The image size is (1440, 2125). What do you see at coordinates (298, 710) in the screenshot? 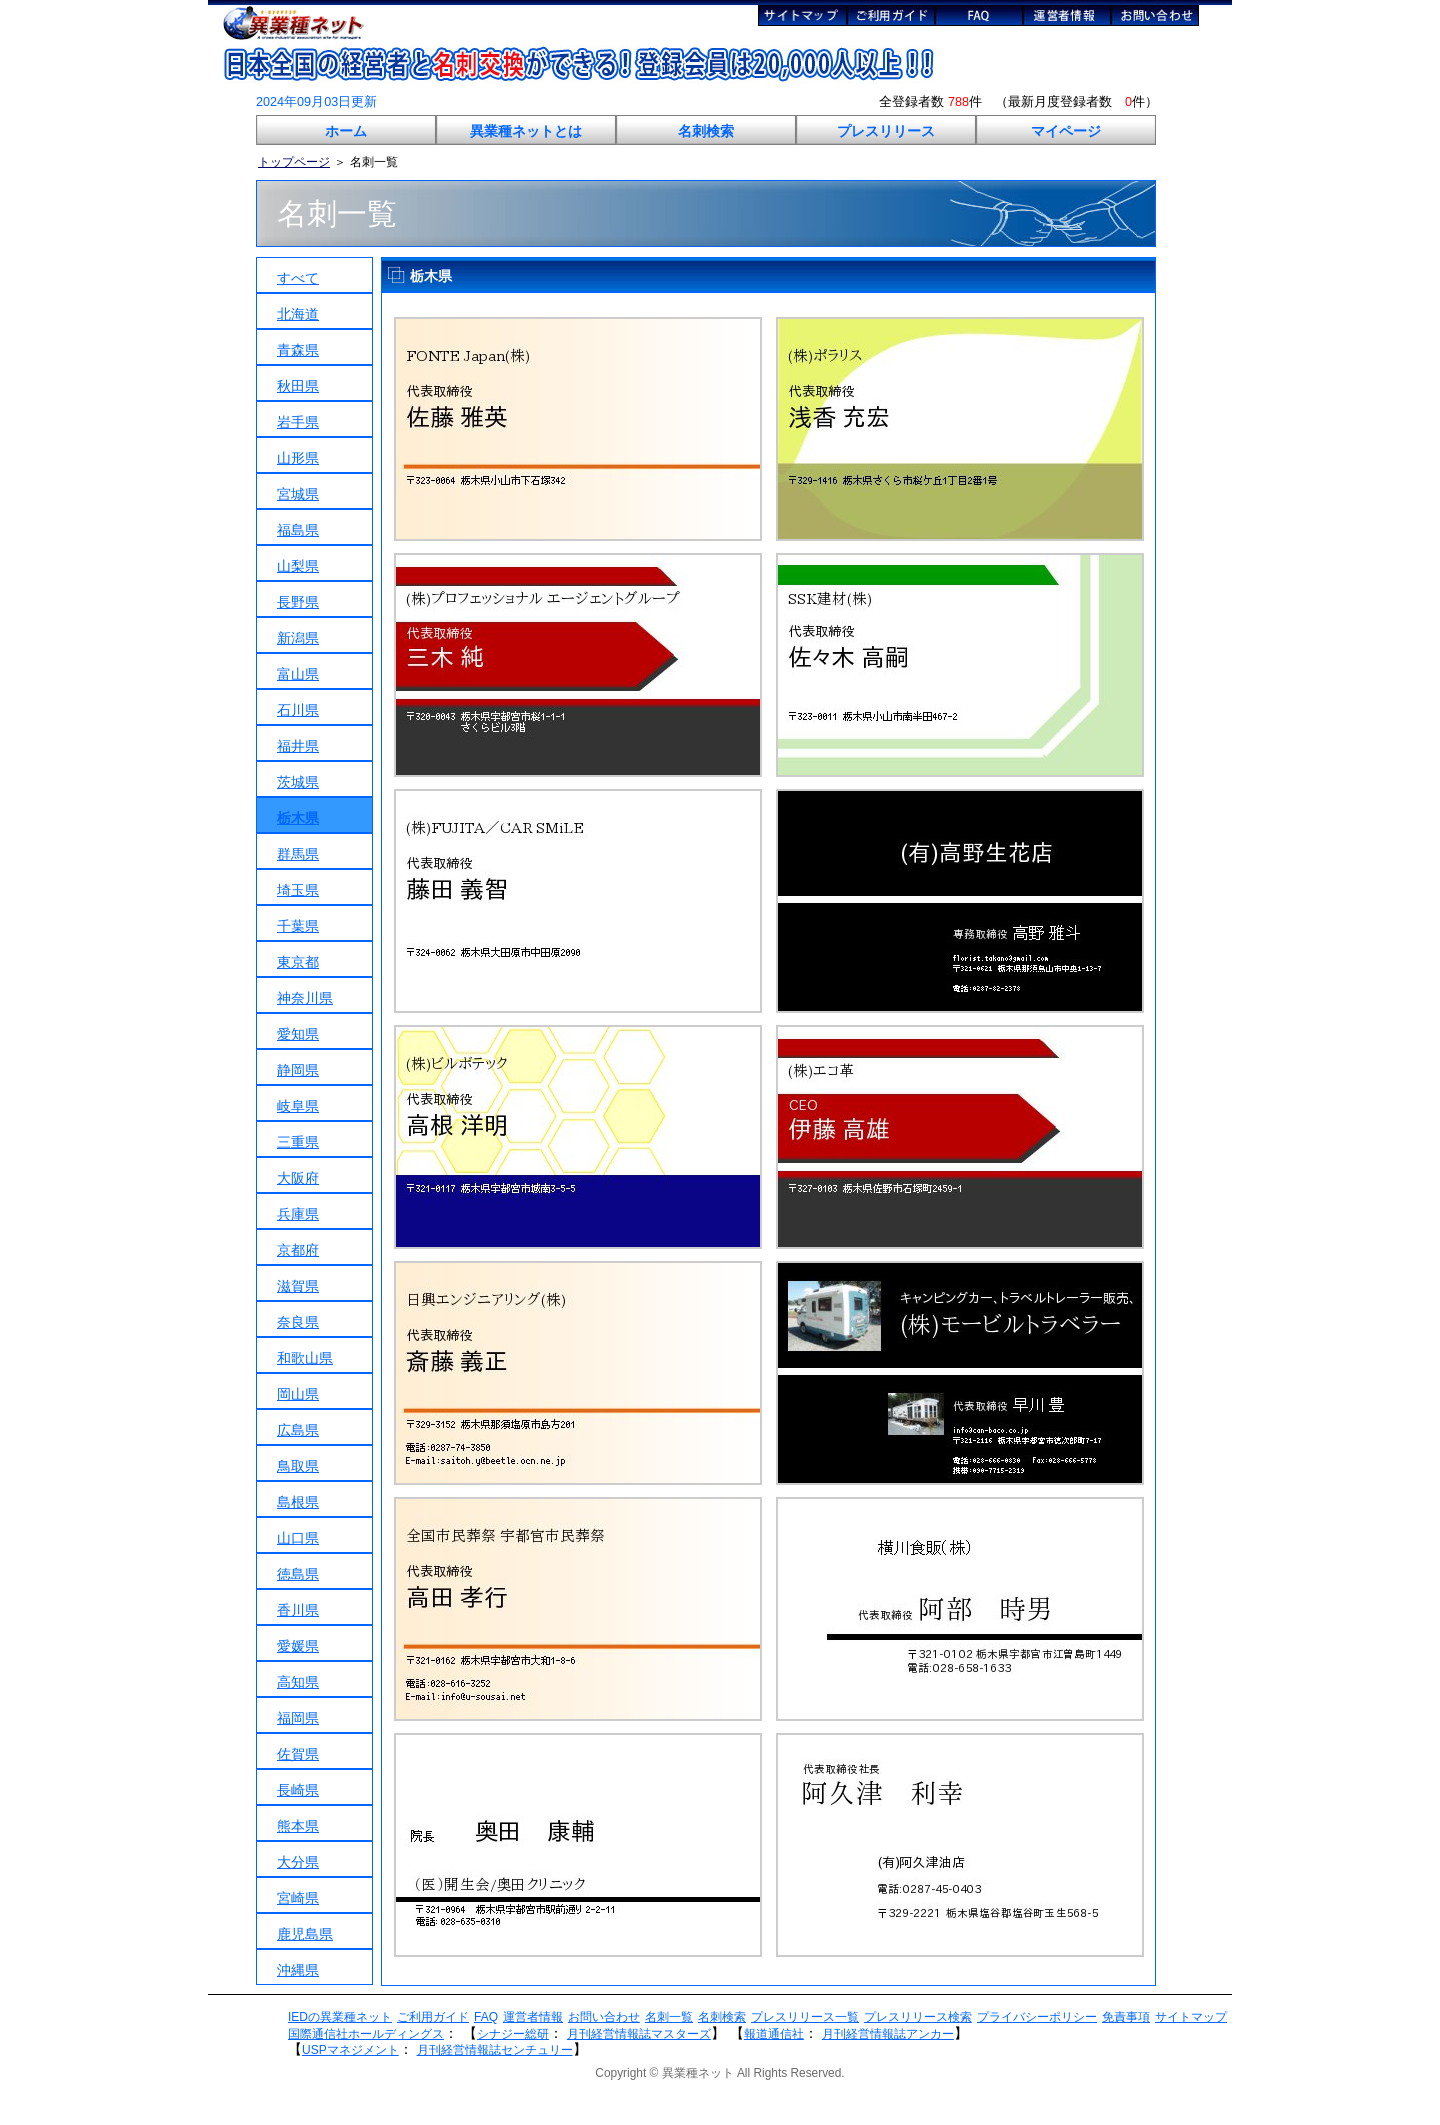
I see `石川県` at bounding box center [298, 710].